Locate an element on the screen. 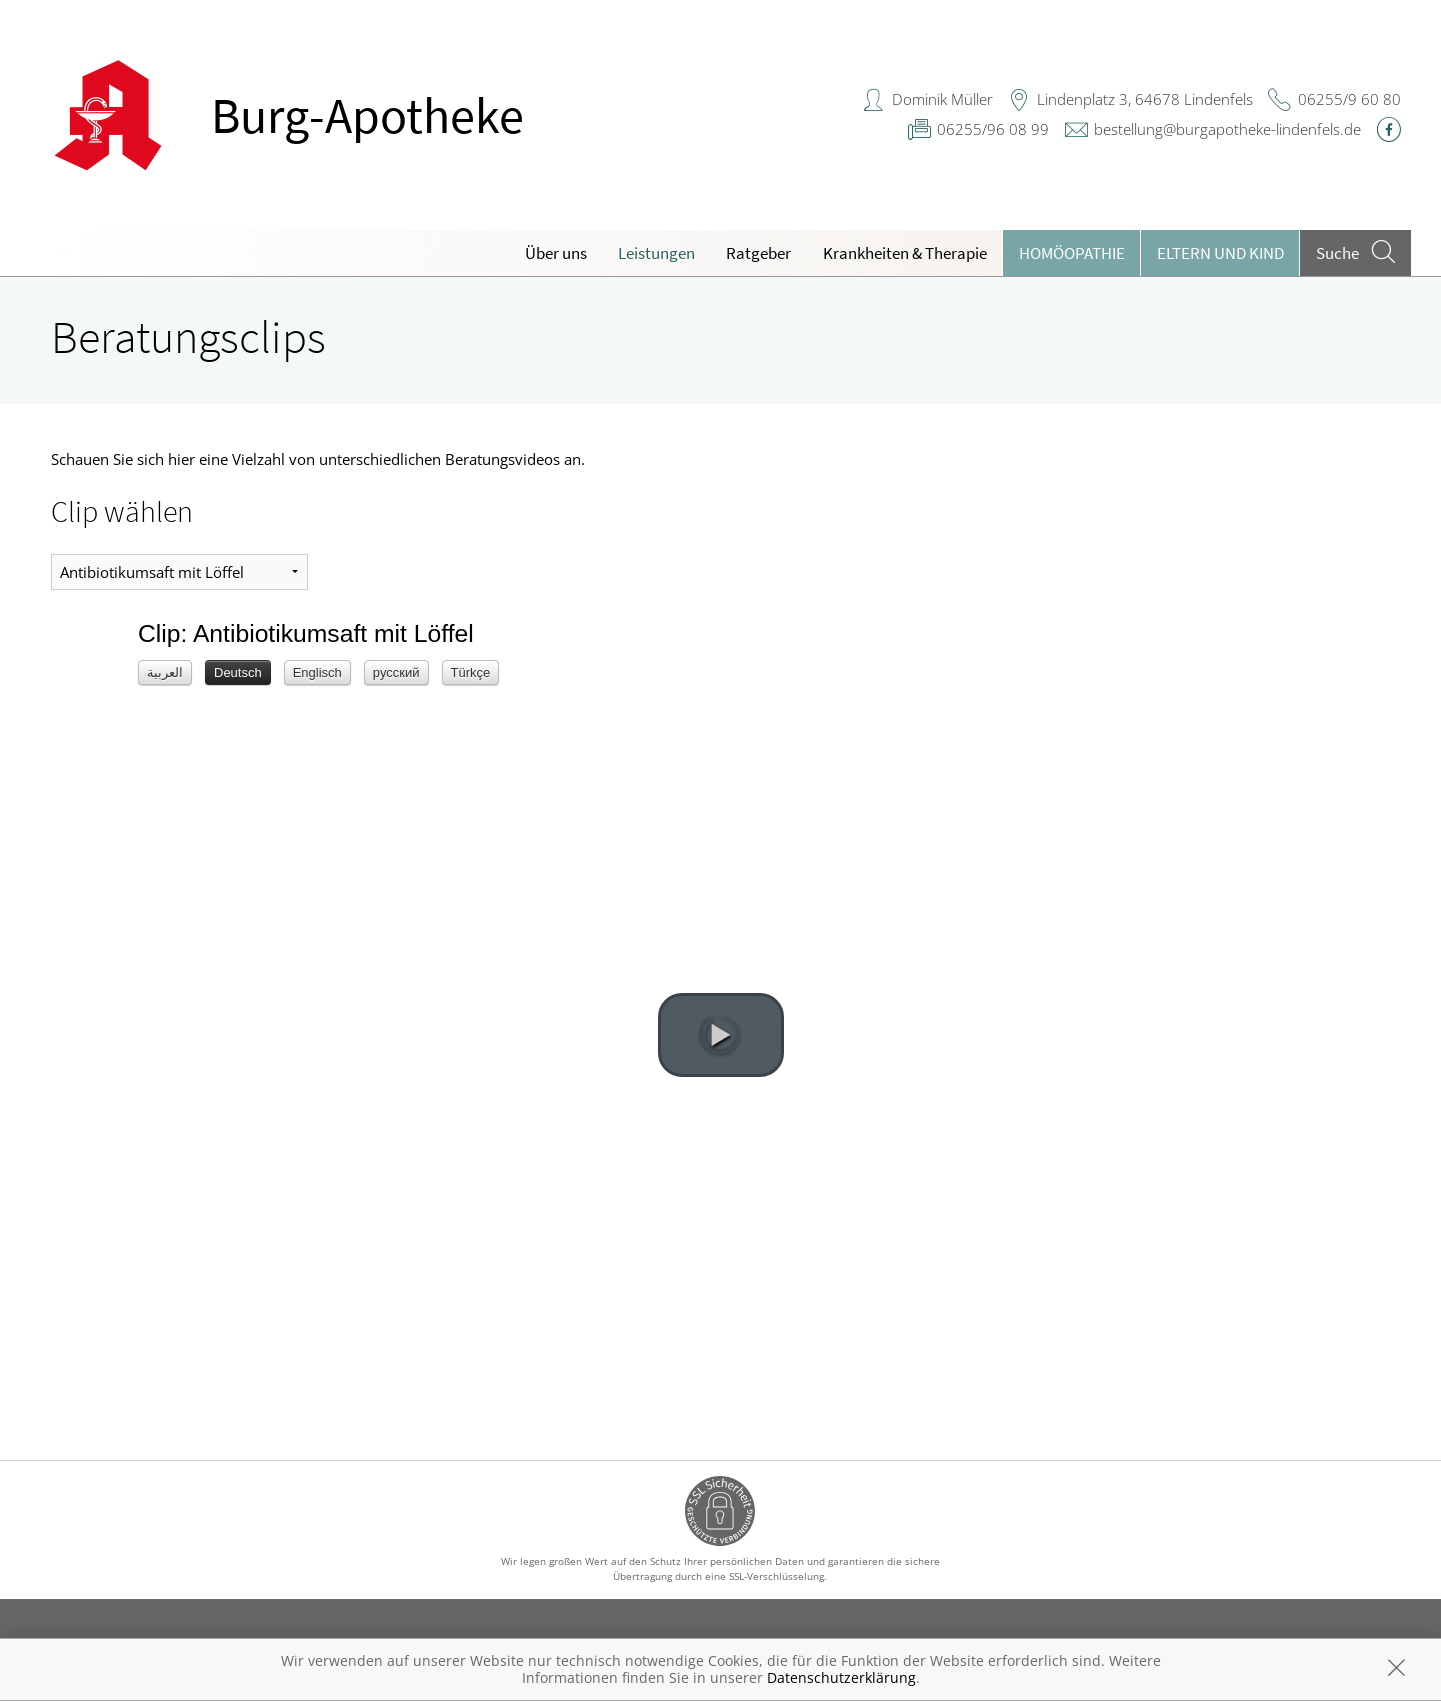  bestellung@burgapotheke-lindenfels.de is located at coordinates (1227, 129).